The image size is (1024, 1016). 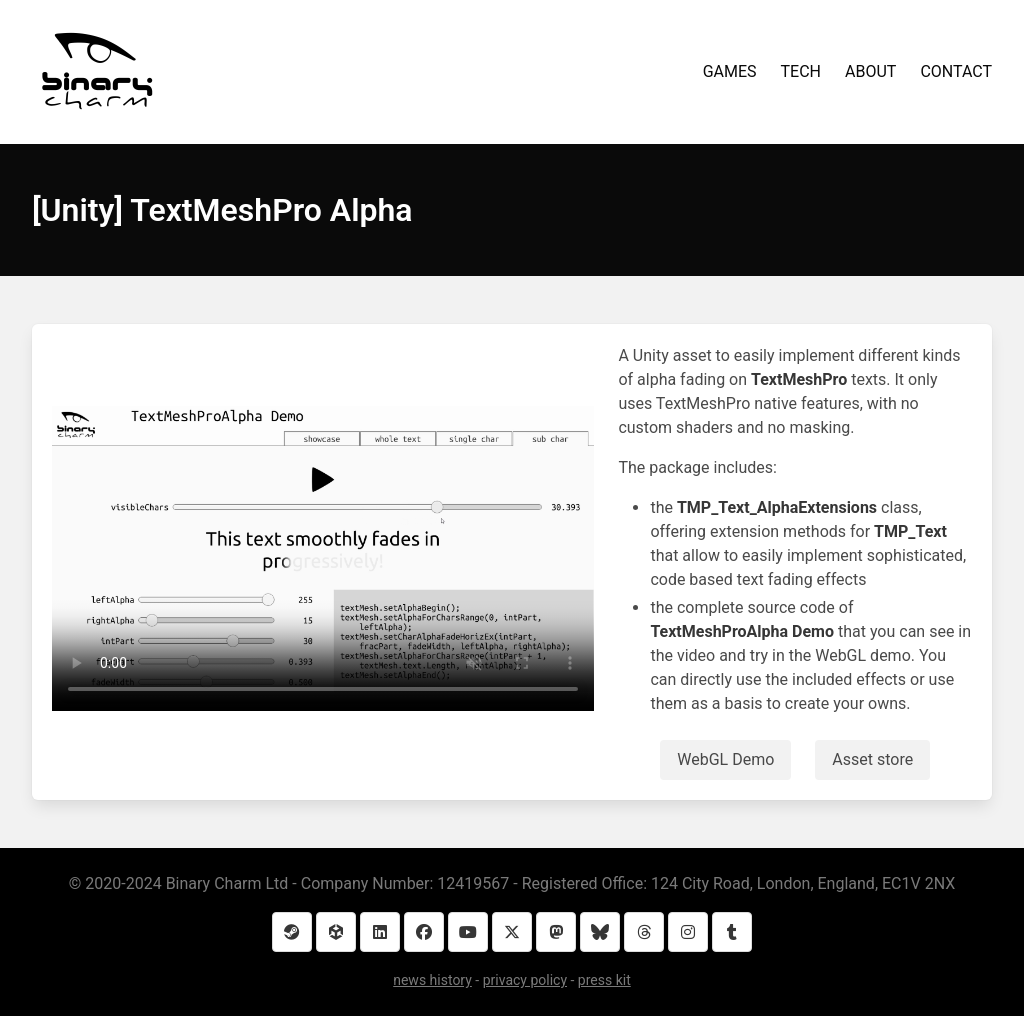 What do you see at coordinates (688, 932) in the screenshot?
I see `[Instagram]` at bounding box center [688, 932].